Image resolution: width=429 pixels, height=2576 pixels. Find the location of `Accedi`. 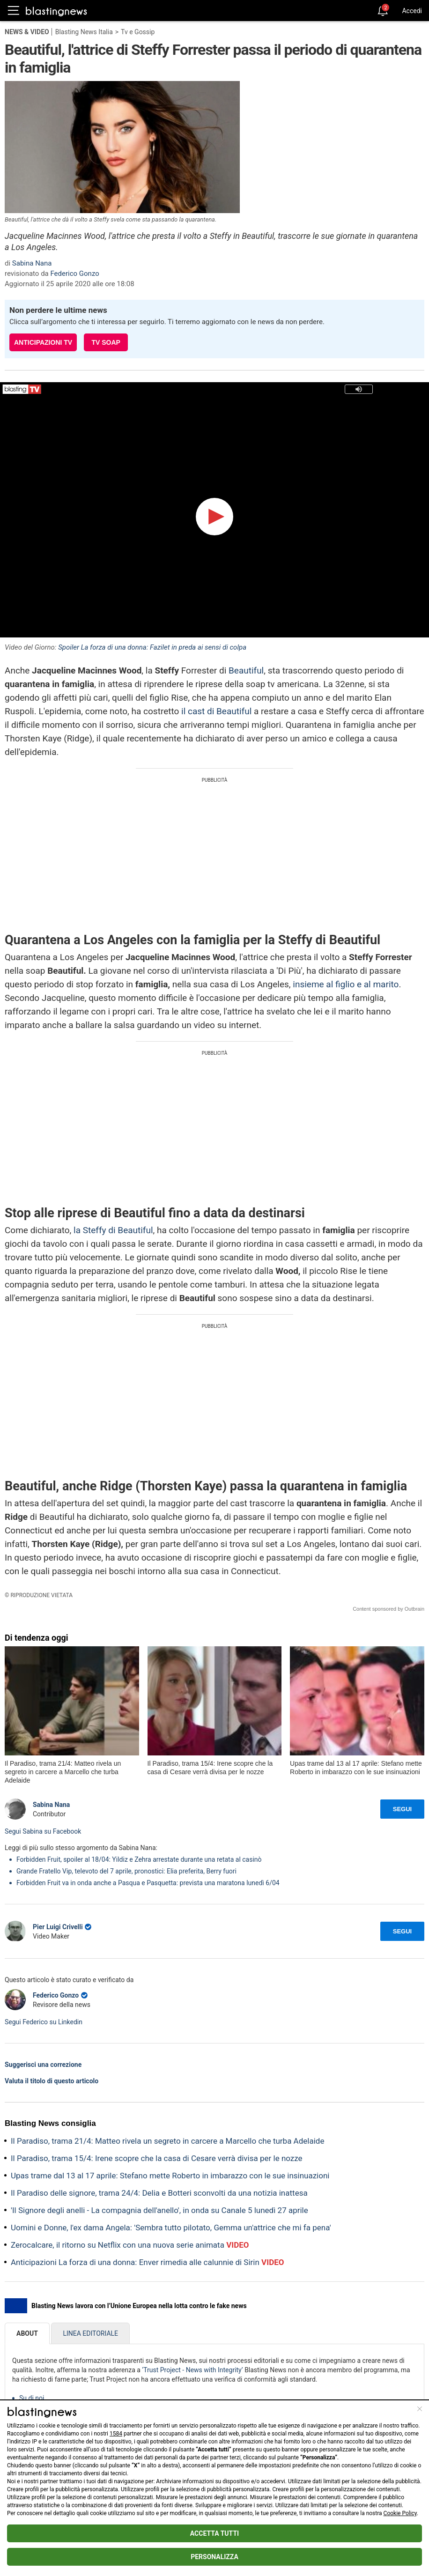

Accedi is located at coordinates (412, 11).